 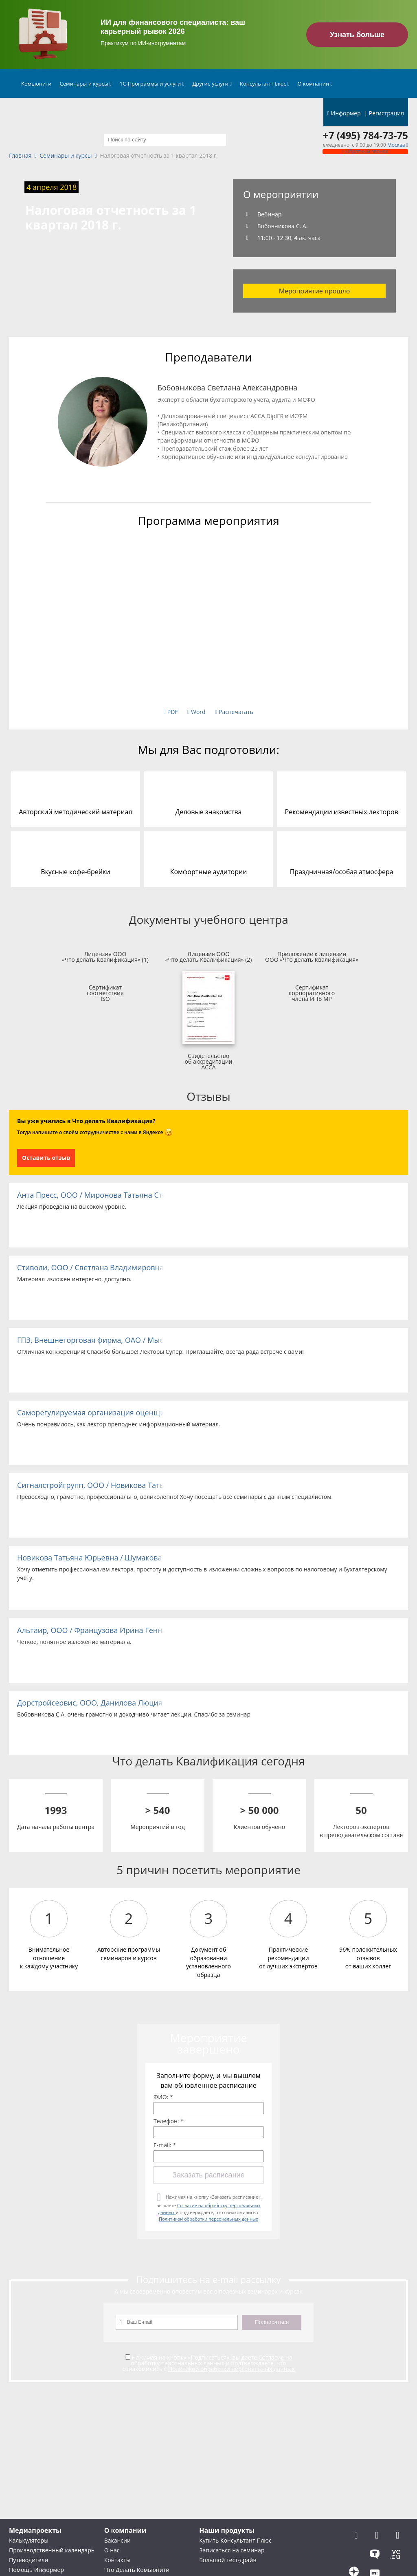 I want to click on Записаться на семинар, so click(x=231, y=2550).